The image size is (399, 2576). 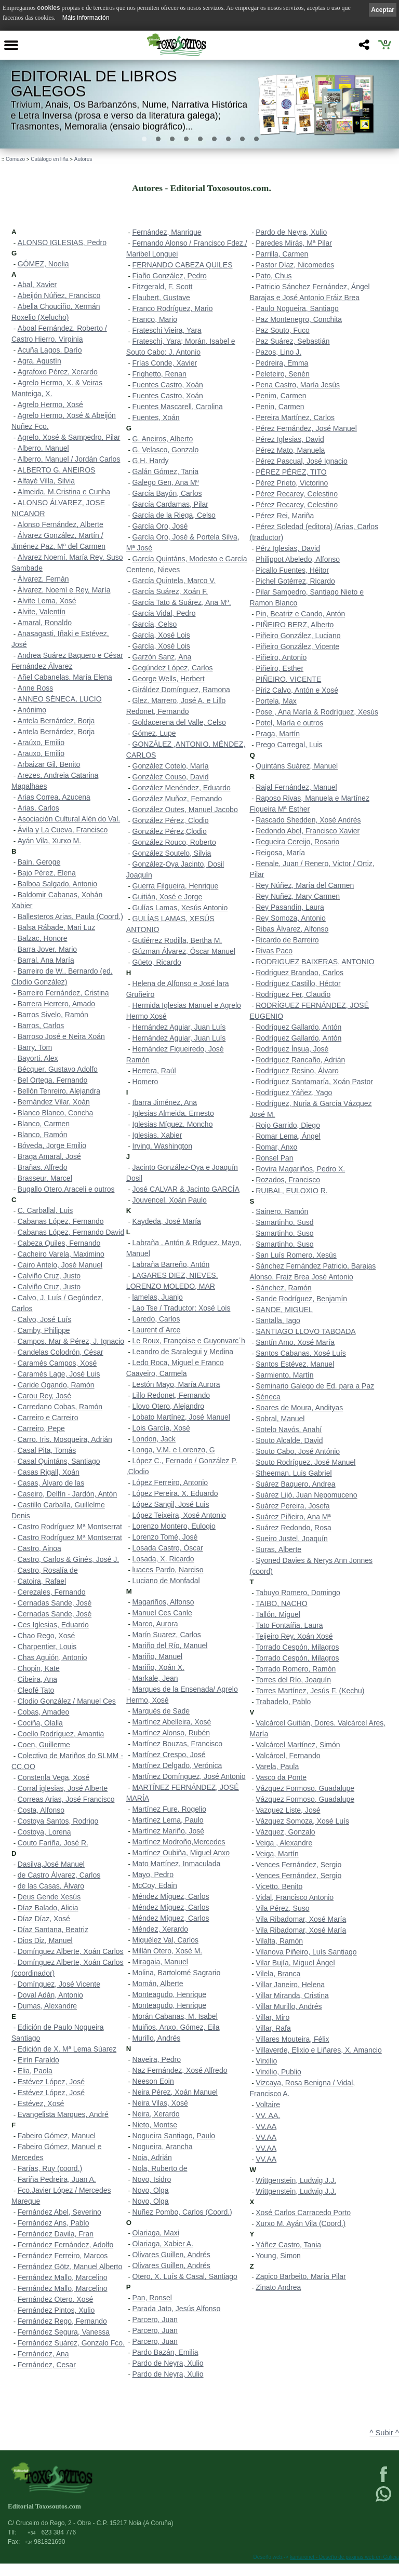 I want to click on G. Aneiros, Alberto, so click(x=162, y=439).